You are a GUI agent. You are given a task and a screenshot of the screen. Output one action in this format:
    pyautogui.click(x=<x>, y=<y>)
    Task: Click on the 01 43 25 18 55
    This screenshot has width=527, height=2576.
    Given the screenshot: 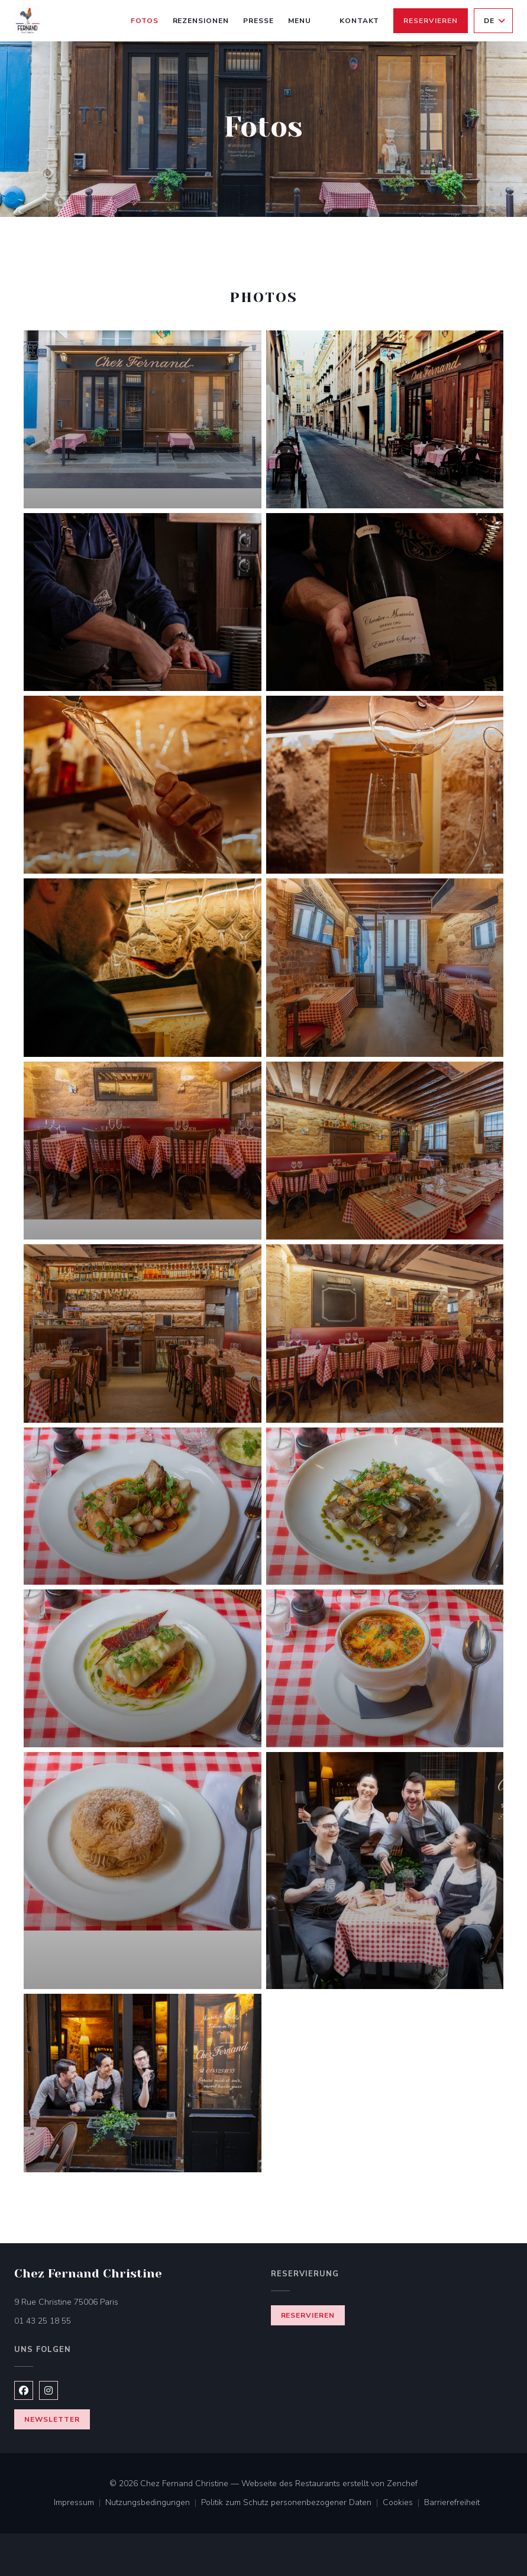 What is the action you would take?
    pyautogui.click(x=42, y=2321)
    